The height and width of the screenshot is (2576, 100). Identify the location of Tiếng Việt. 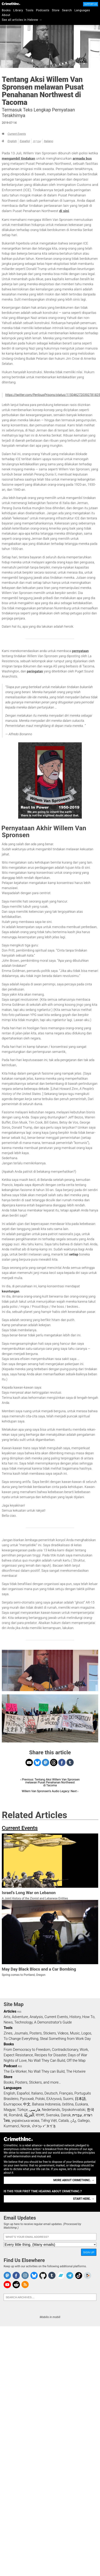
(49, 2120).